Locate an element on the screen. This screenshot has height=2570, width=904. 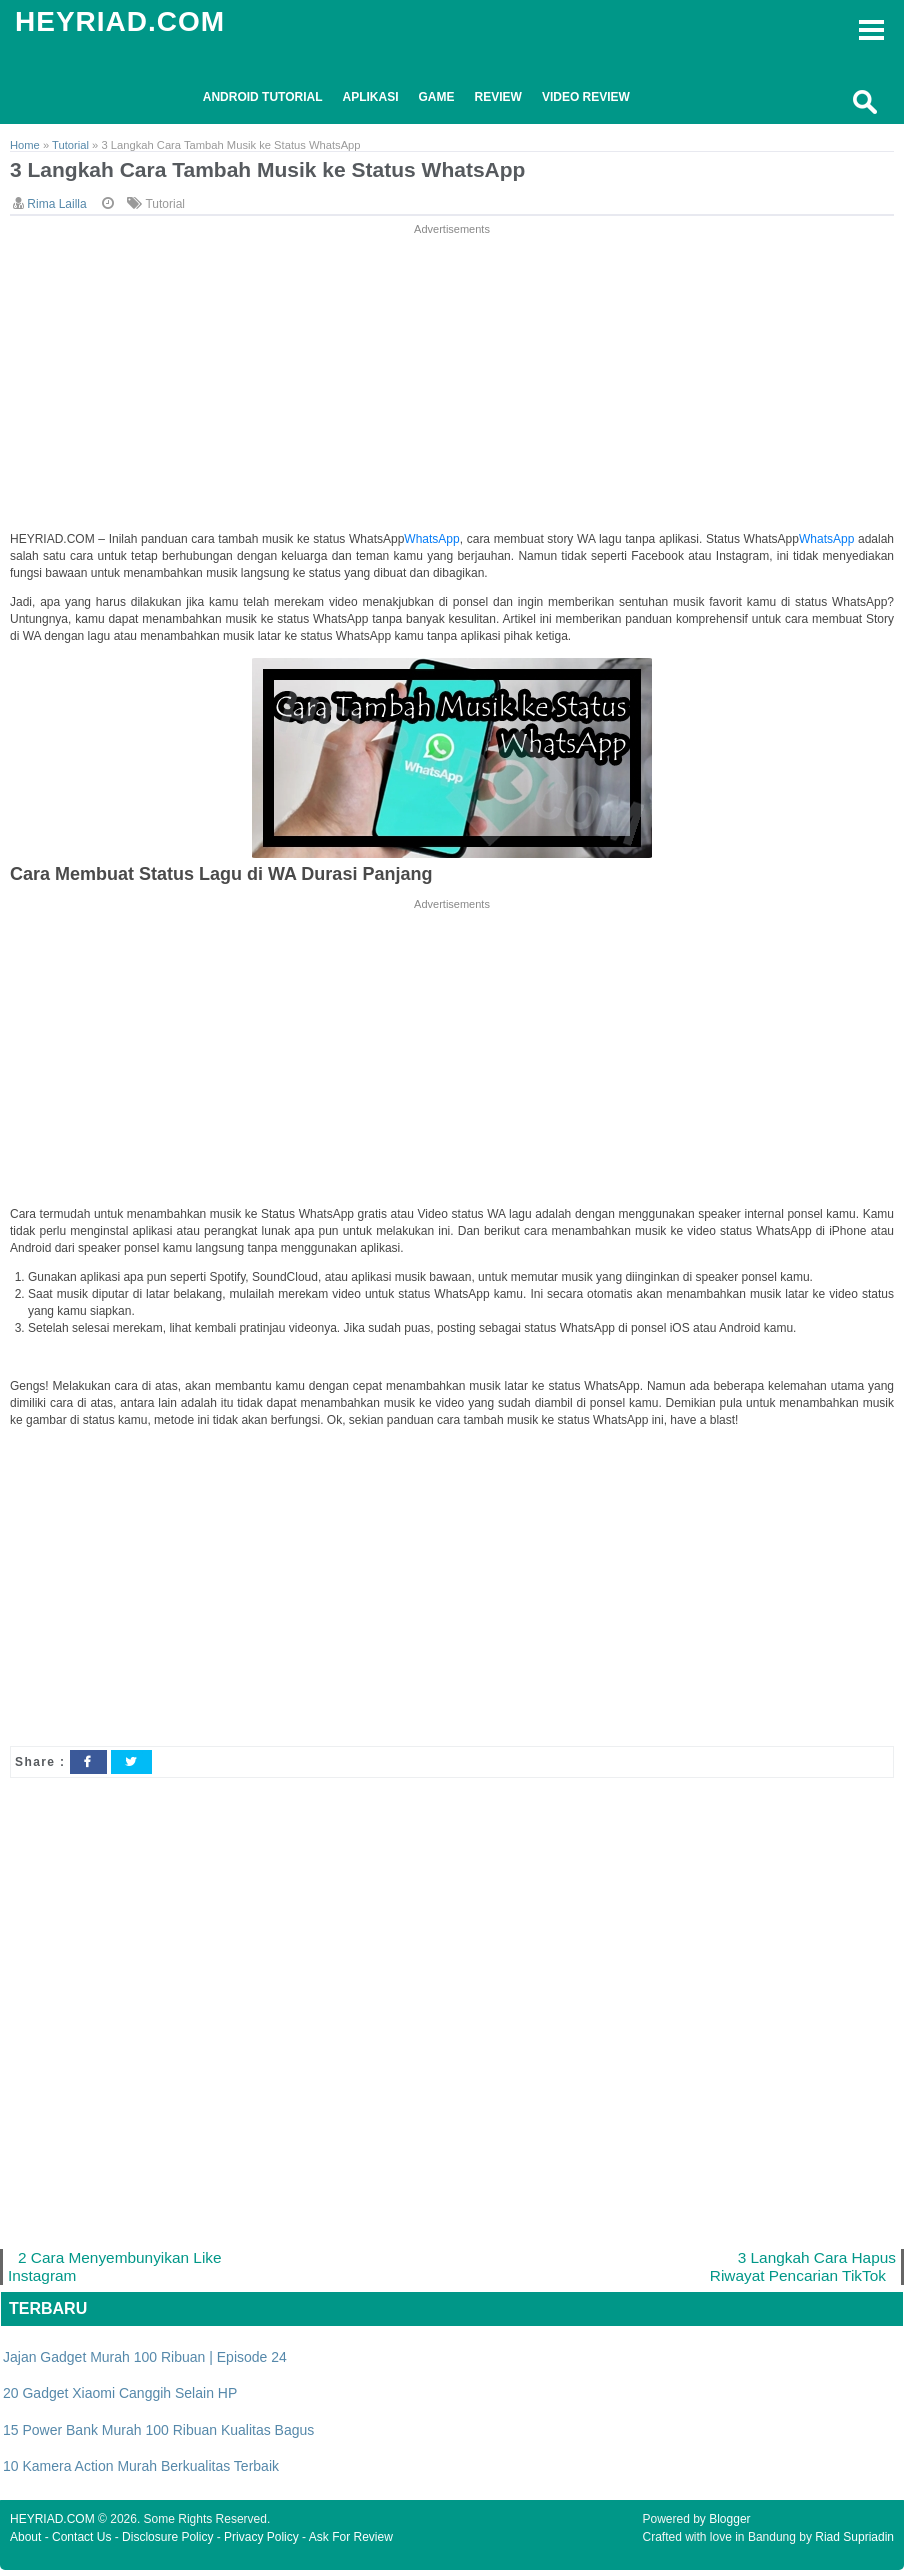
Disclosure Policy is located at coordinates (167, 2537).